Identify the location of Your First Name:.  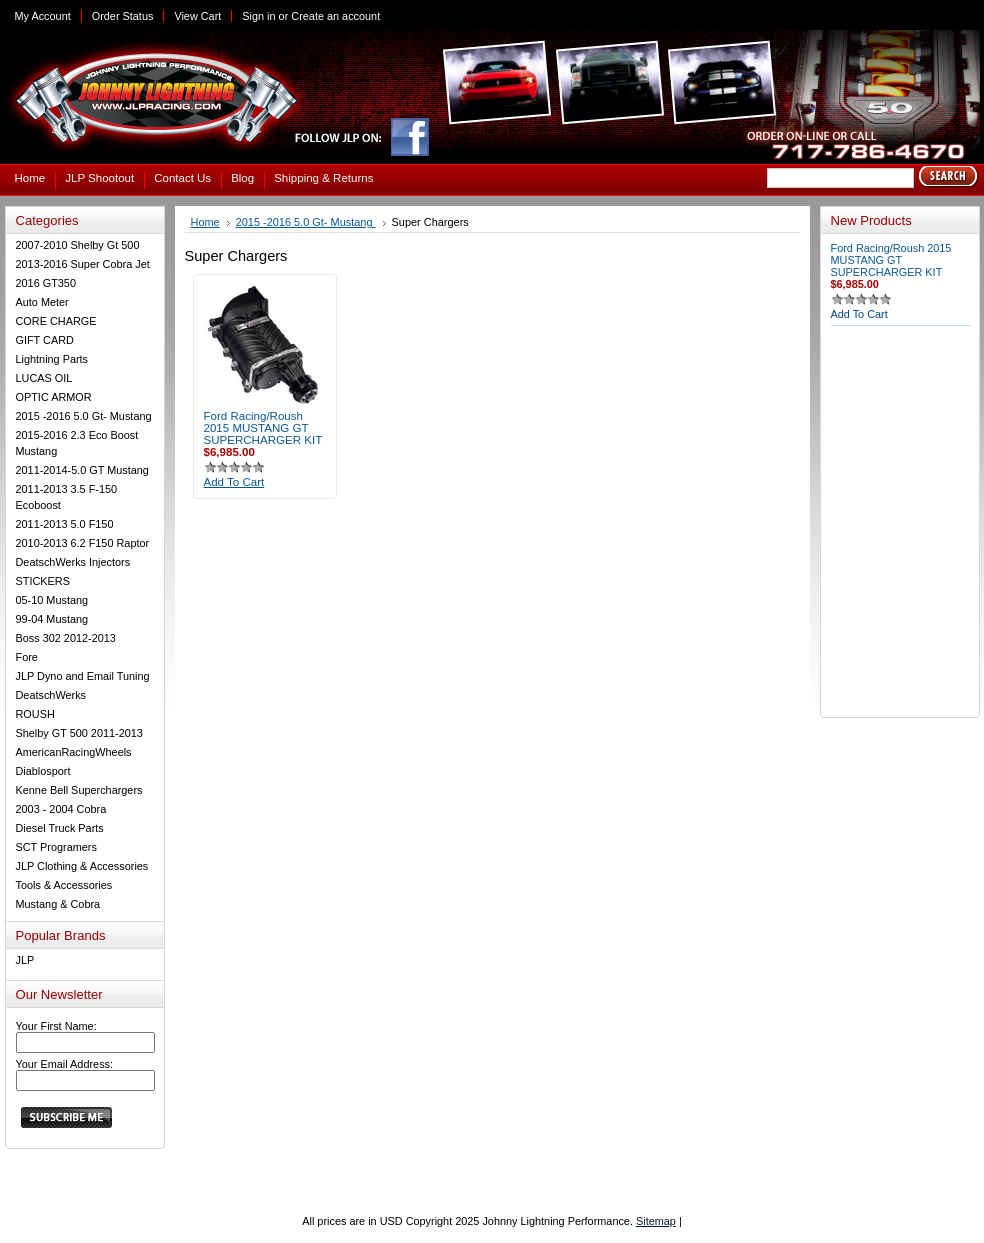
(56, 1026).